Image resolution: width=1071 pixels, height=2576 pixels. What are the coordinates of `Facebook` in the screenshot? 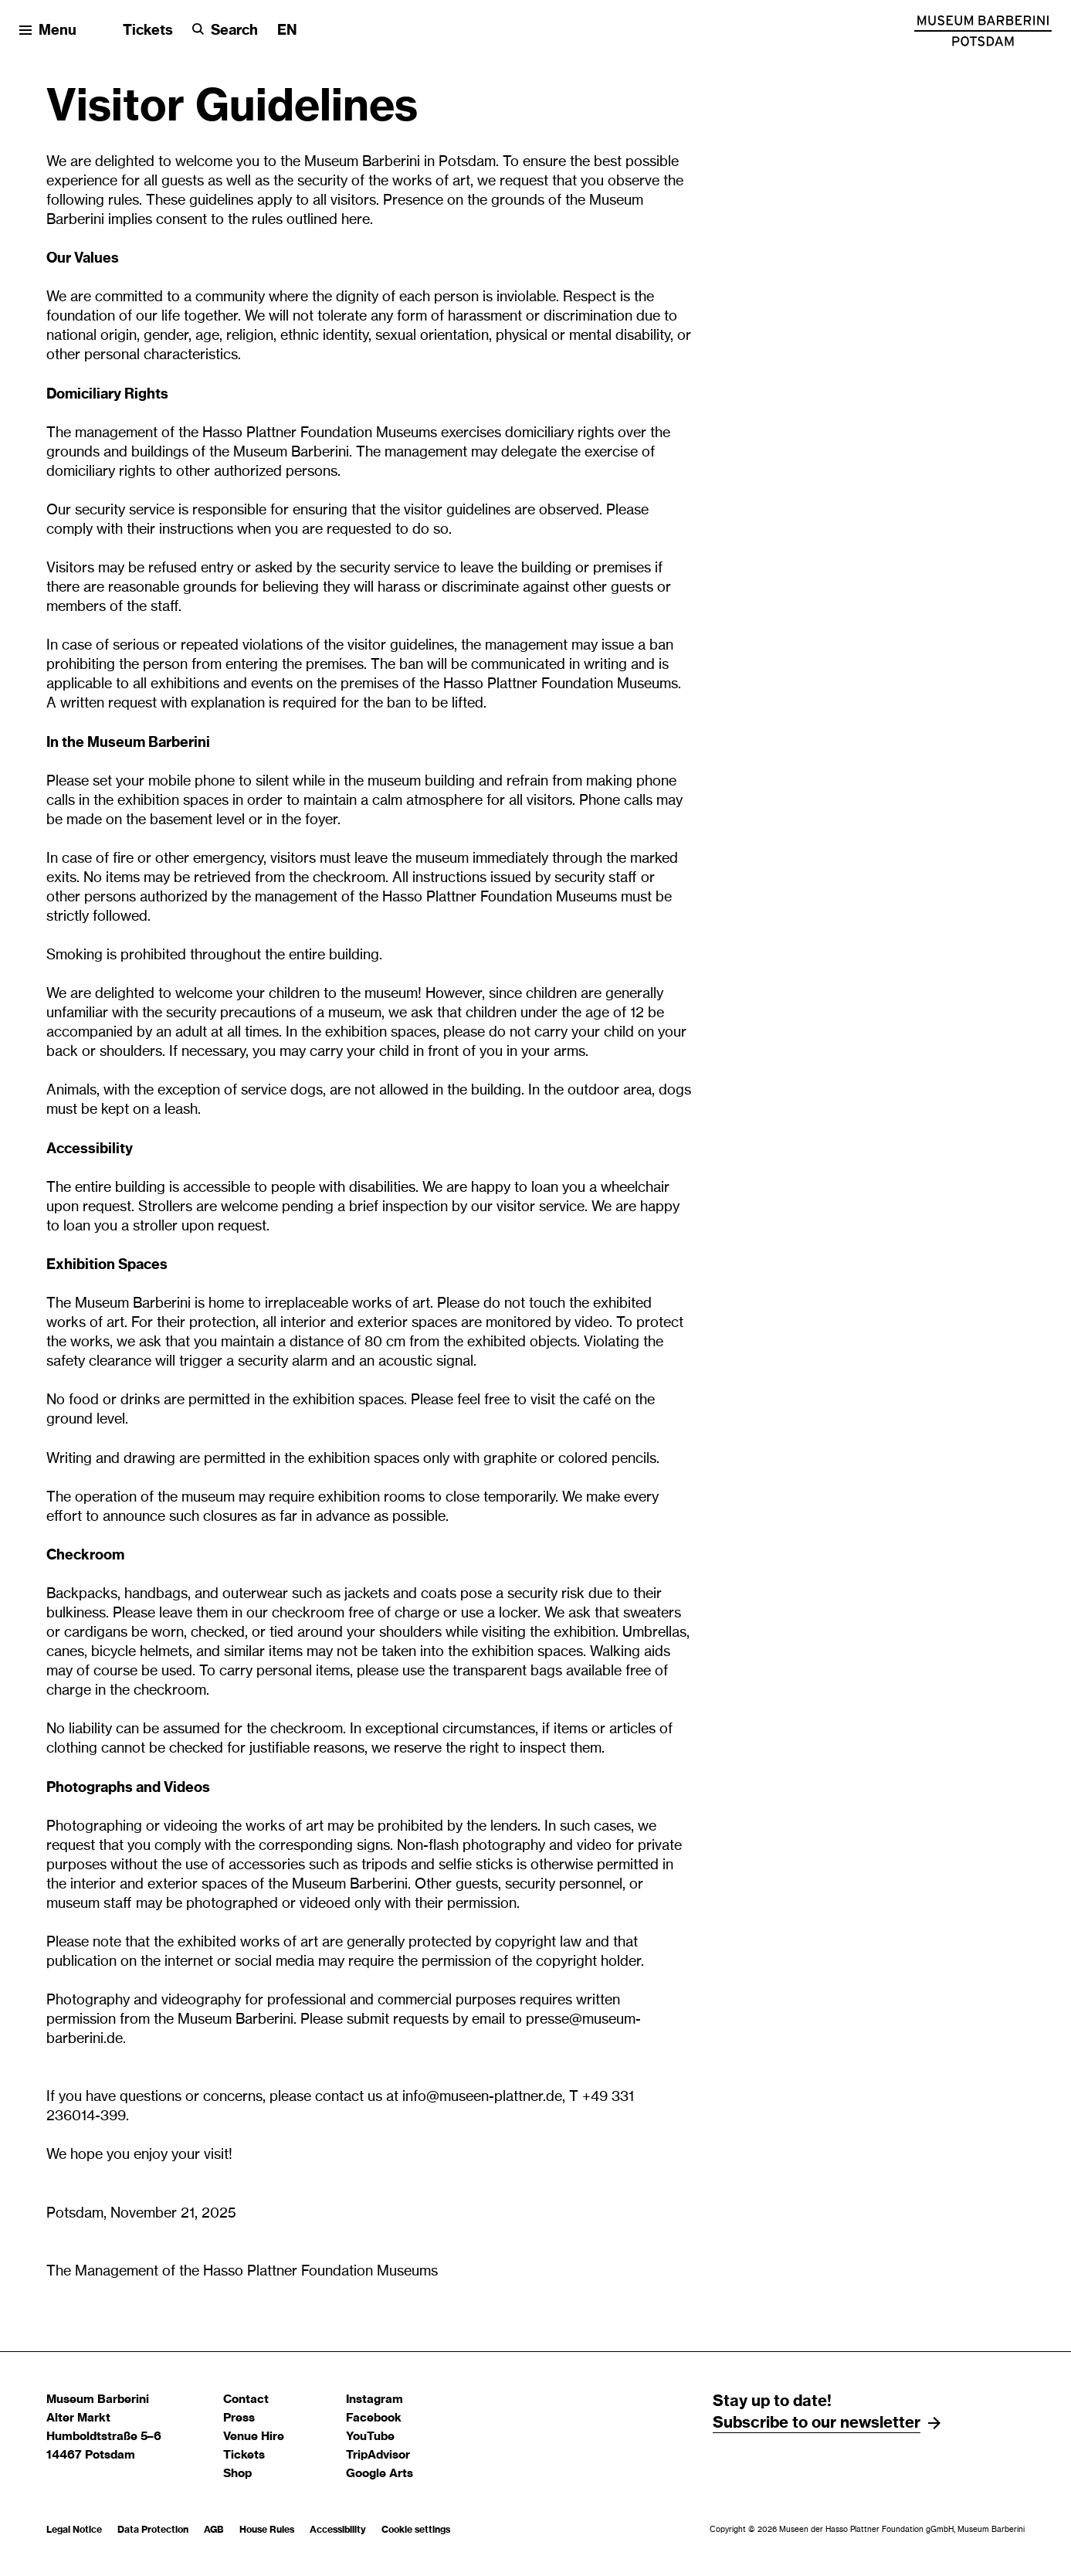 It's located at (374, 2418).